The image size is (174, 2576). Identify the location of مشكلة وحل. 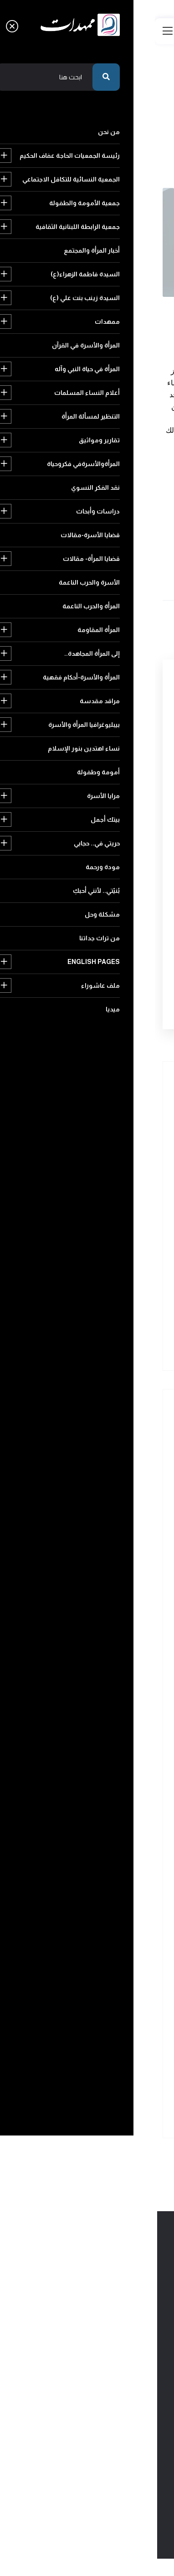
(122, 2068).